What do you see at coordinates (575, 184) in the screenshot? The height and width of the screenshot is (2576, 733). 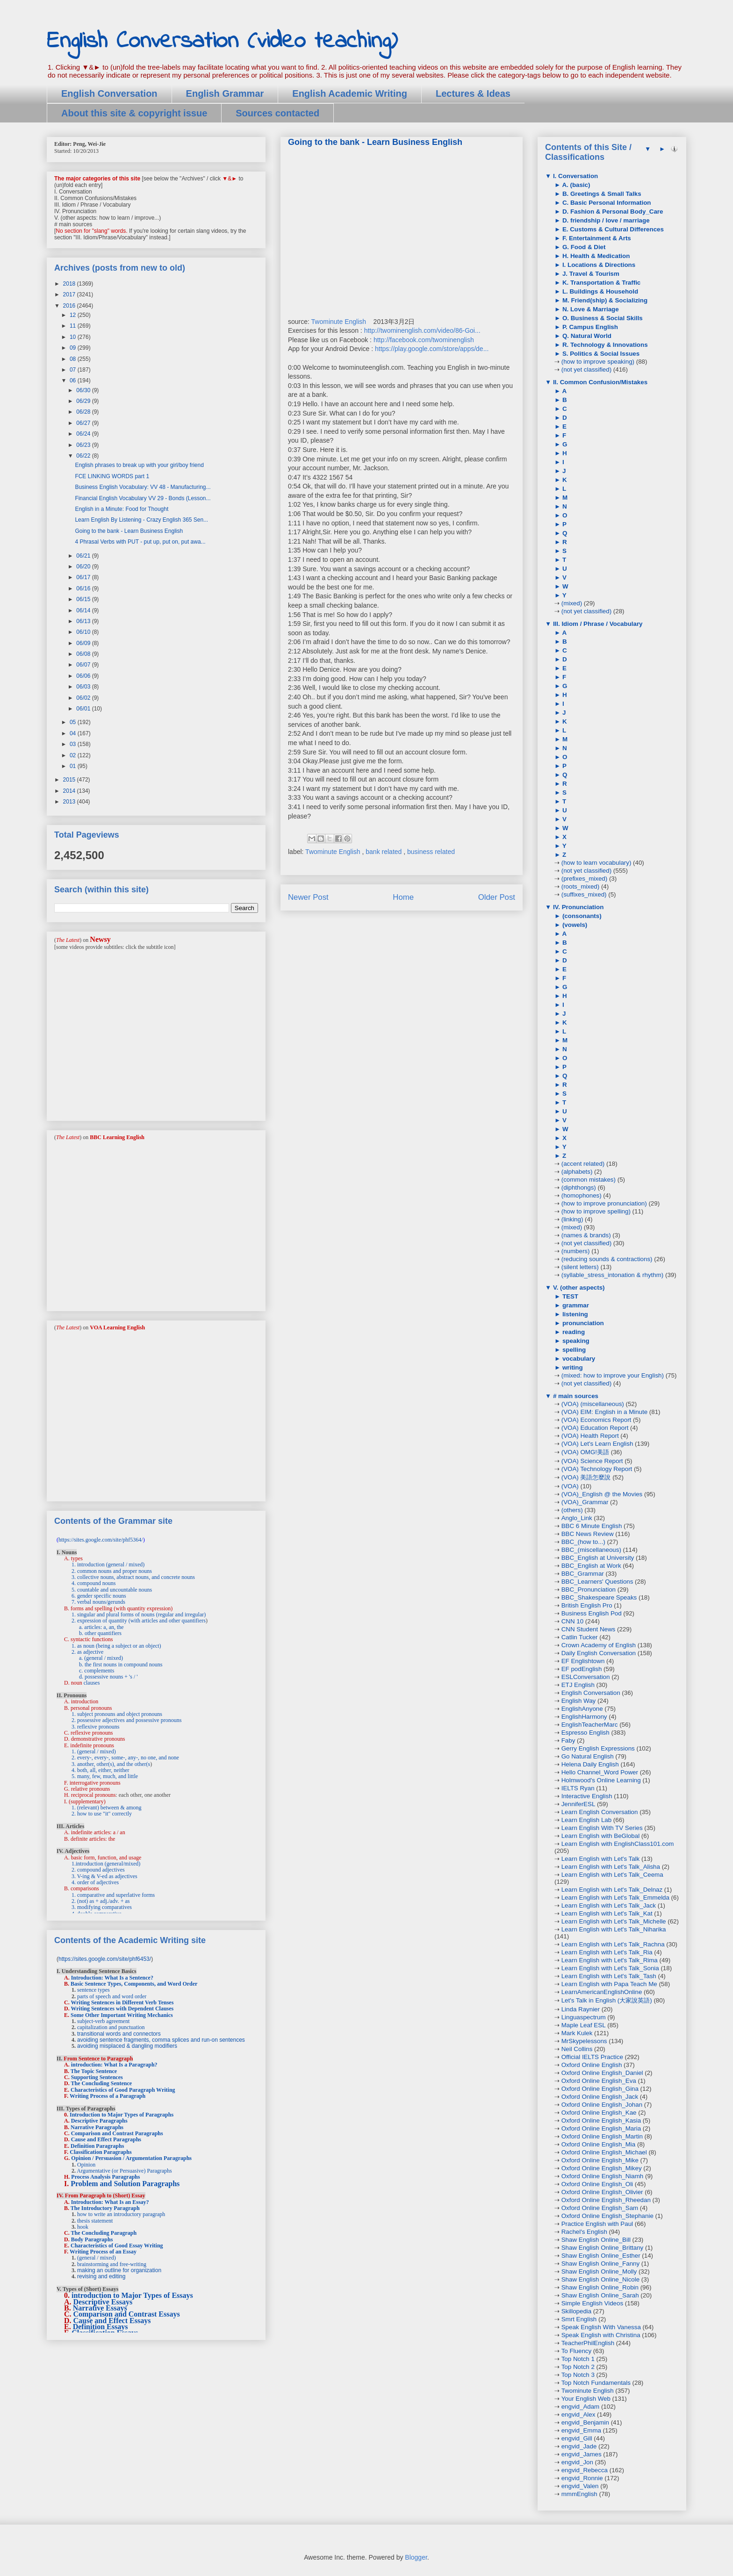 I see `A. (basic)` at bounding box center [575, 184].